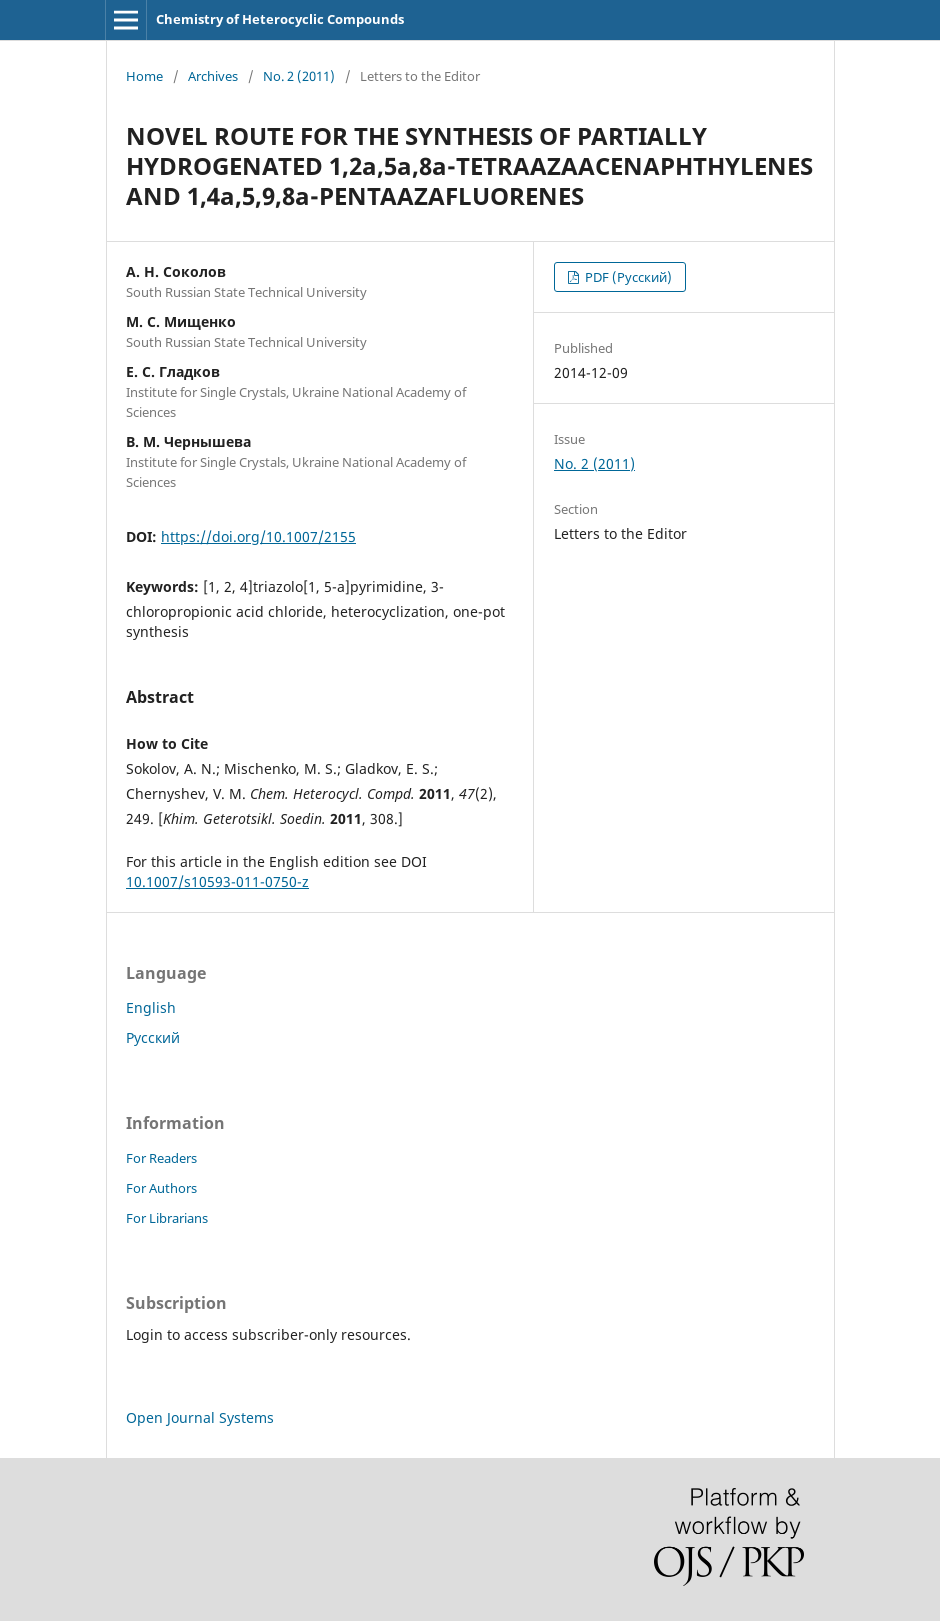 Image resolution: width=940 pixels, height=1621 pixels. Describe the element at coordinates (217, 881) in the screenshot. I see `10.1007/s10593-011-0750-z` at that location.